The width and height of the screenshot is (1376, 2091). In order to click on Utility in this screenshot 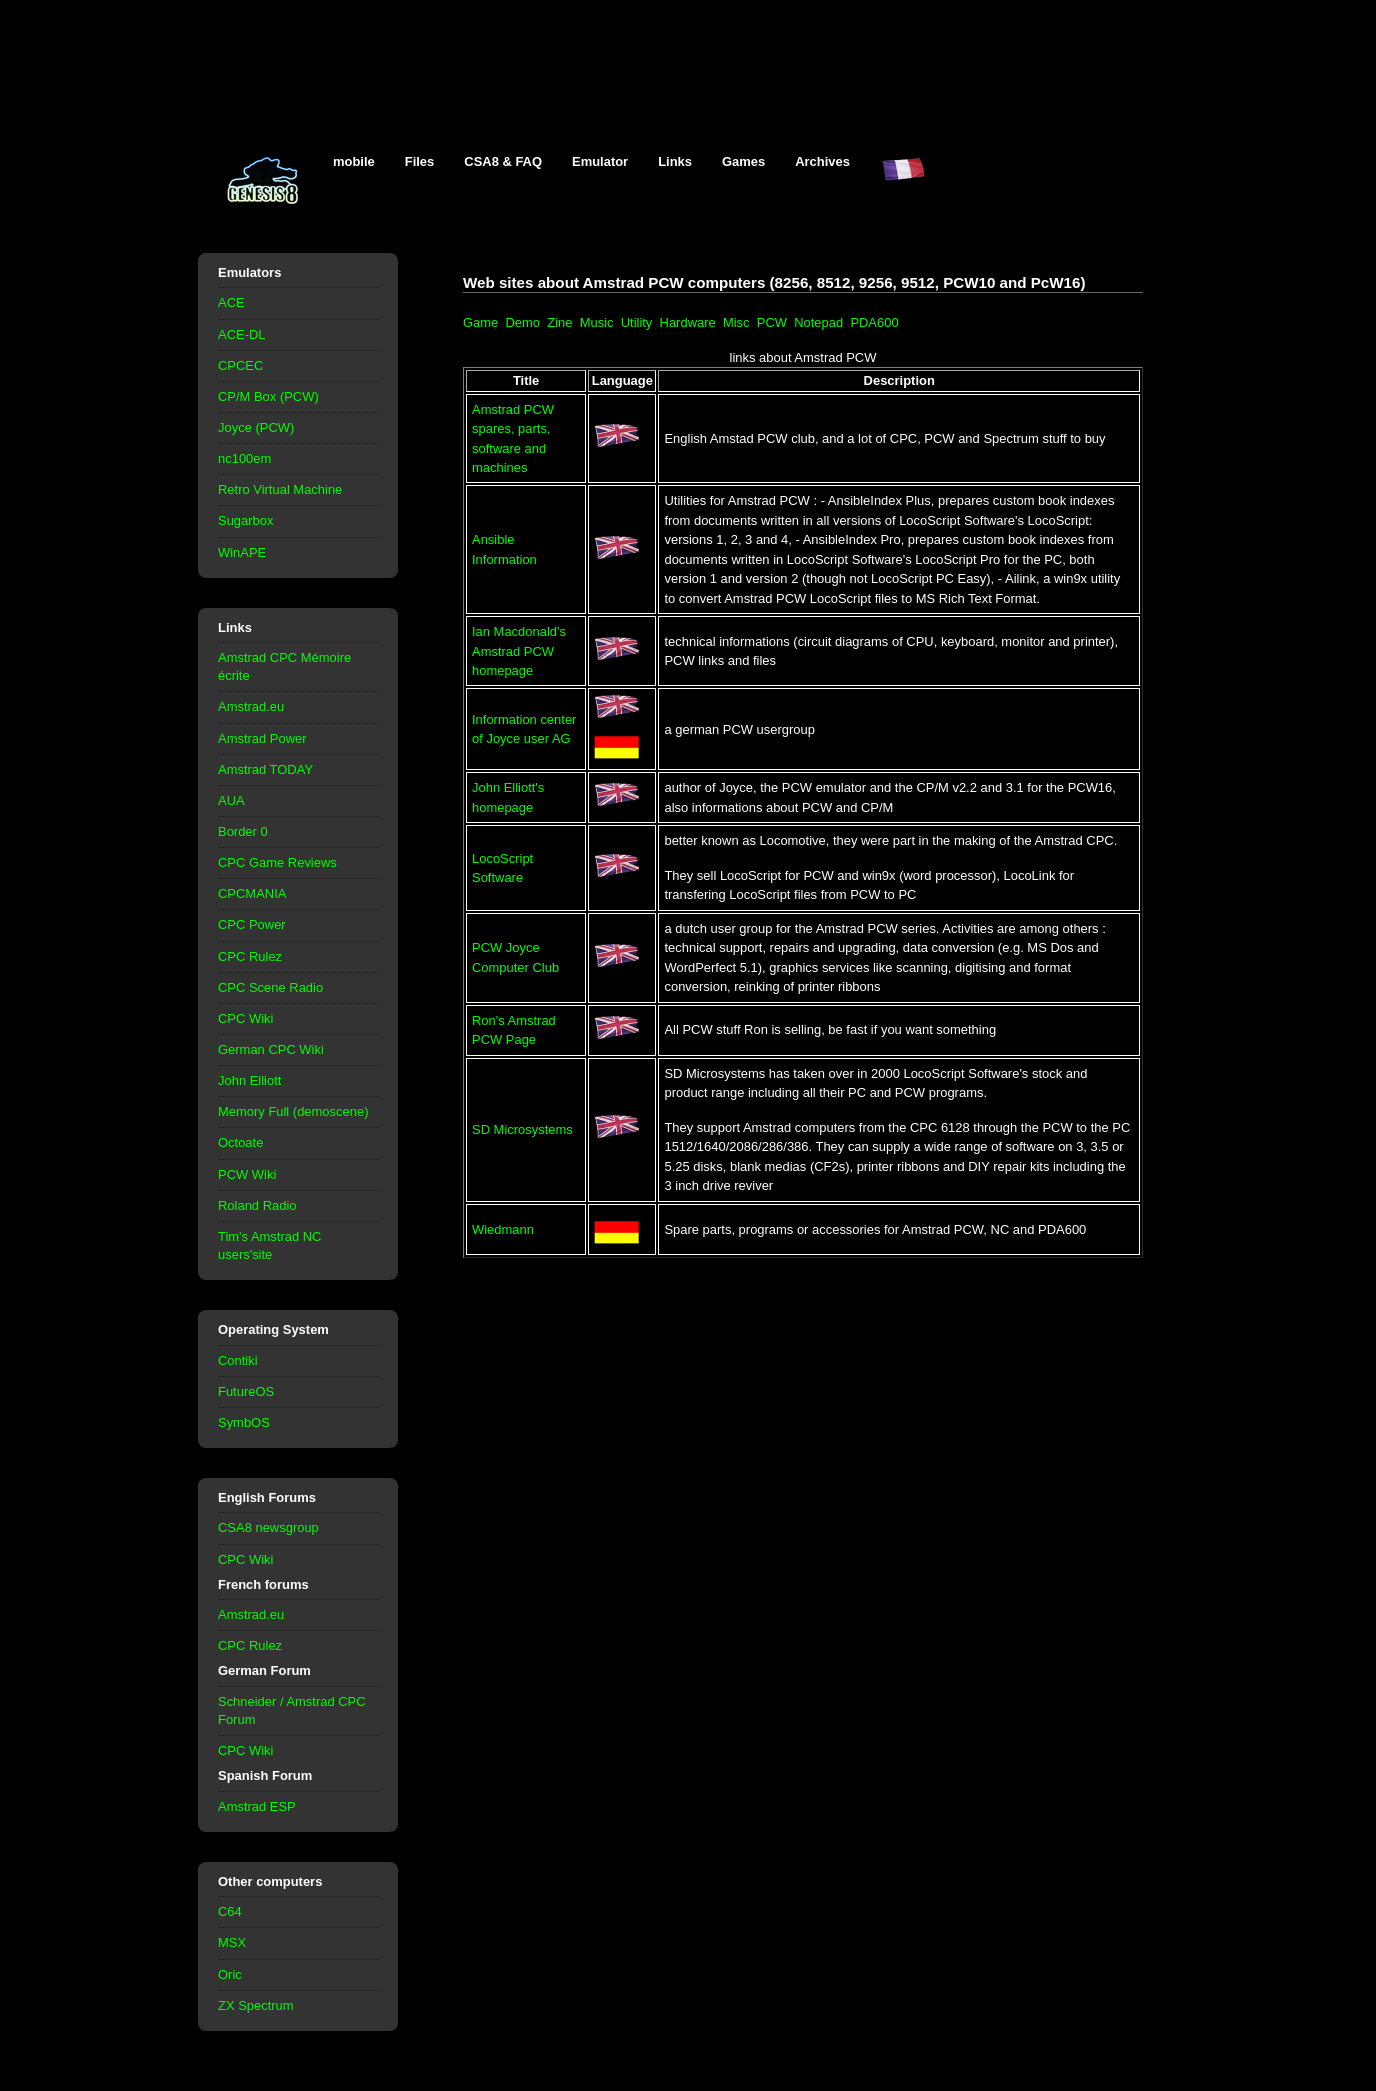, I will do `click(637, 322)`.